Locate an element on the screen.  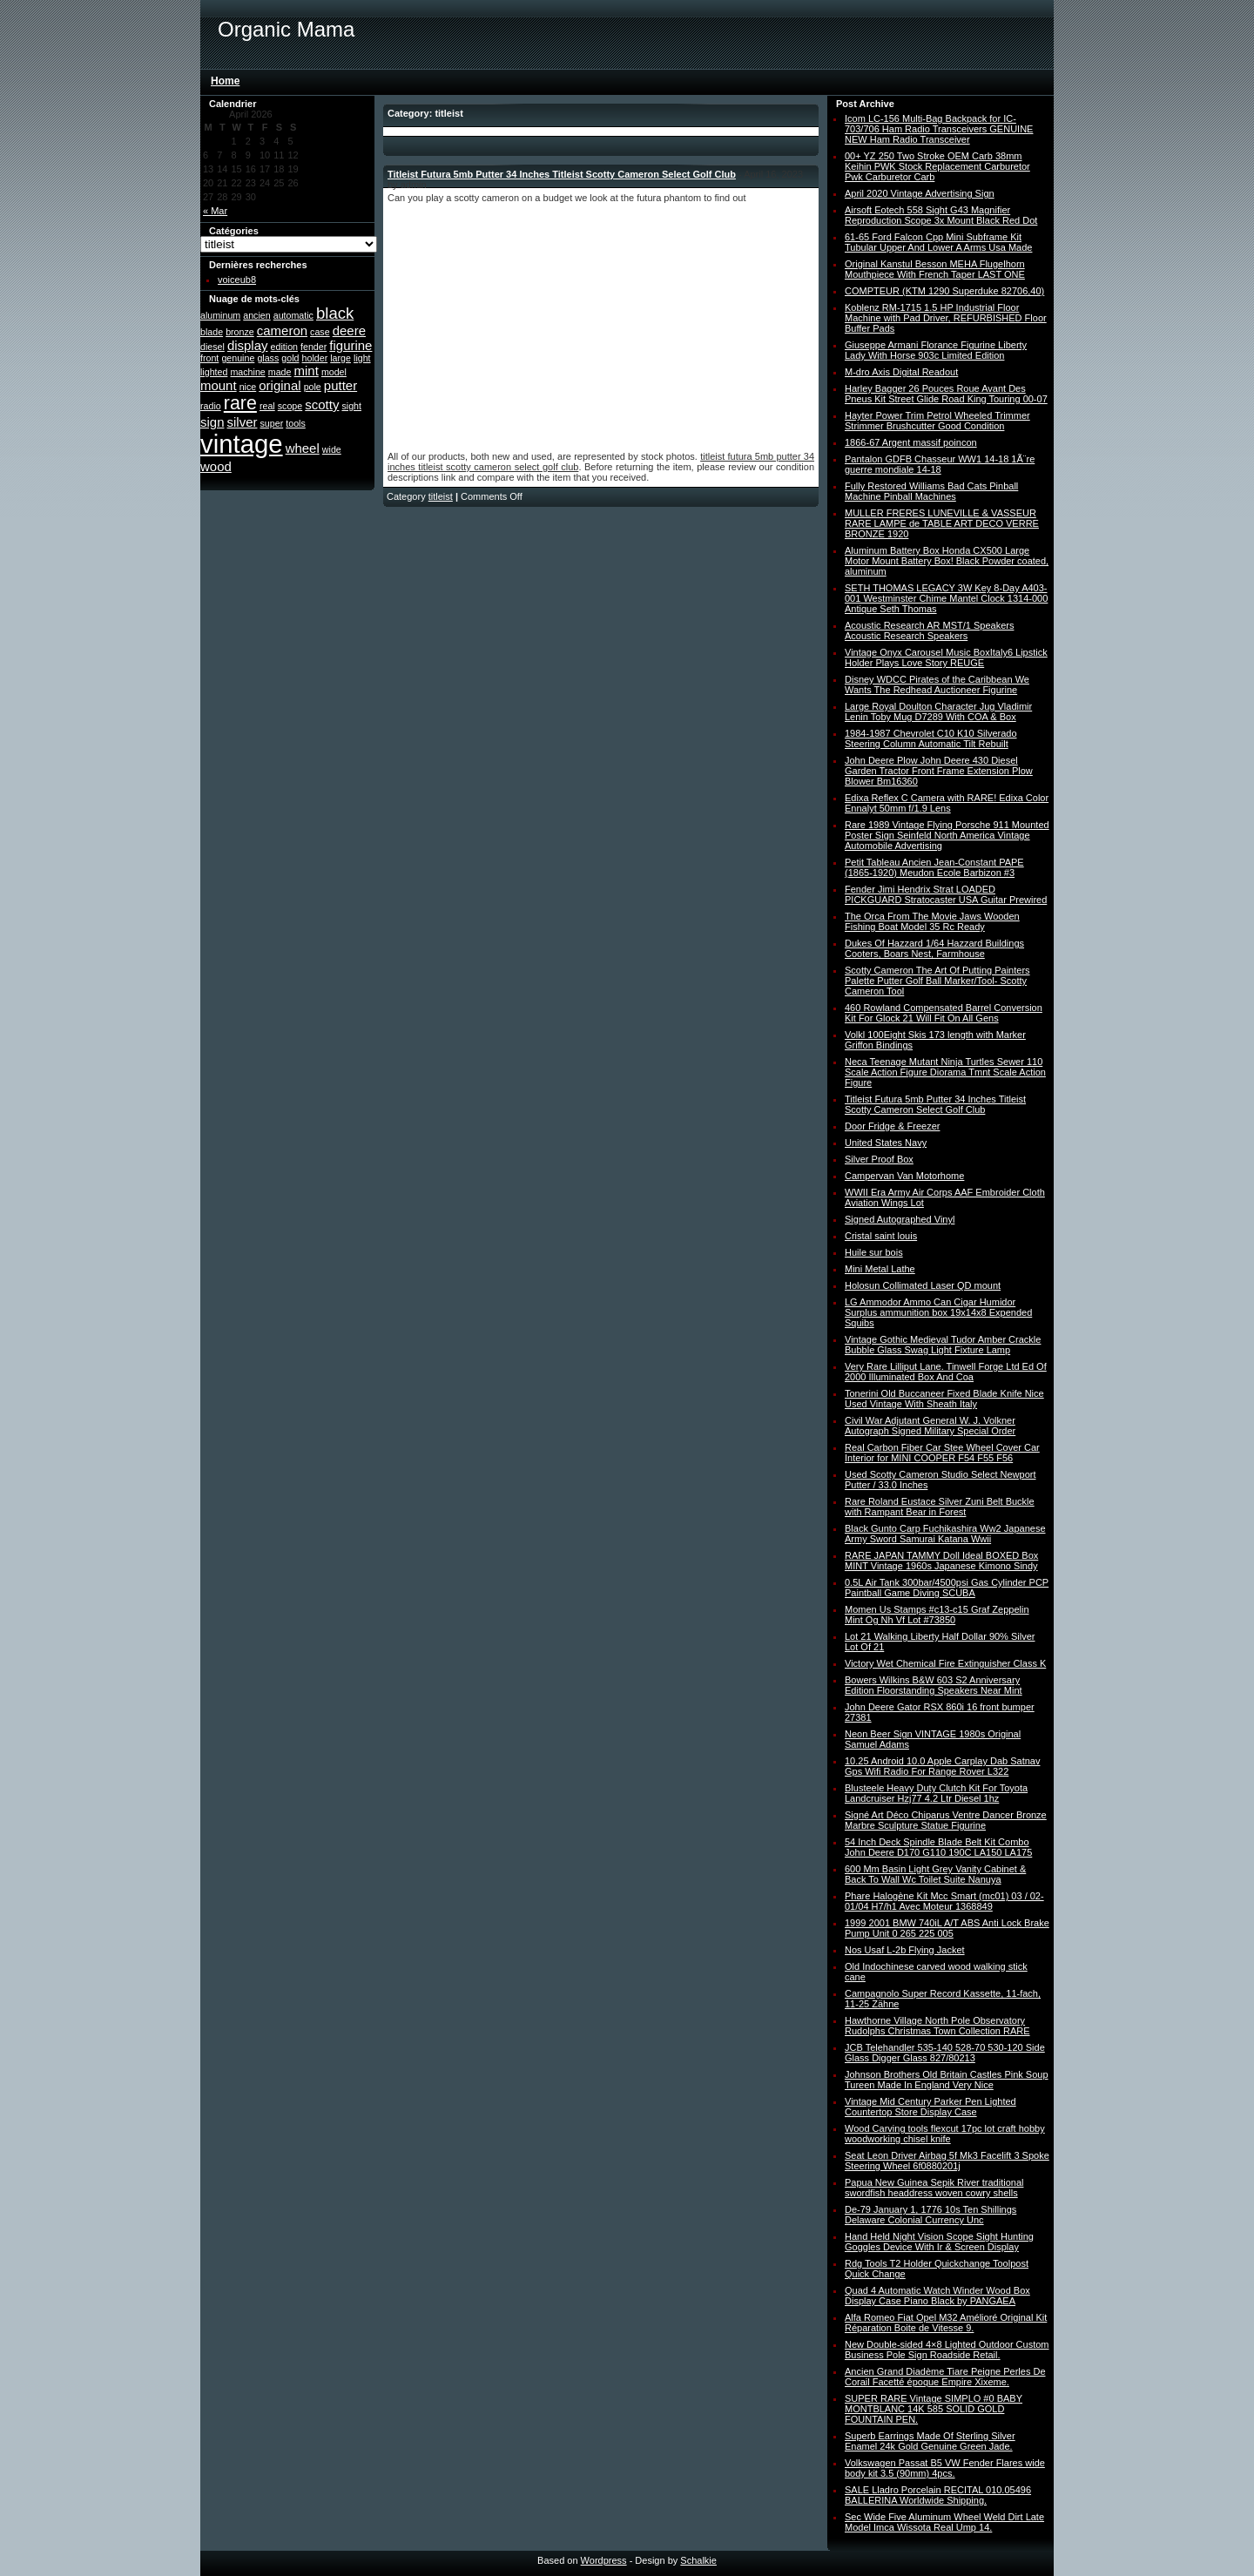
fender is located at coordinates (313, 346).